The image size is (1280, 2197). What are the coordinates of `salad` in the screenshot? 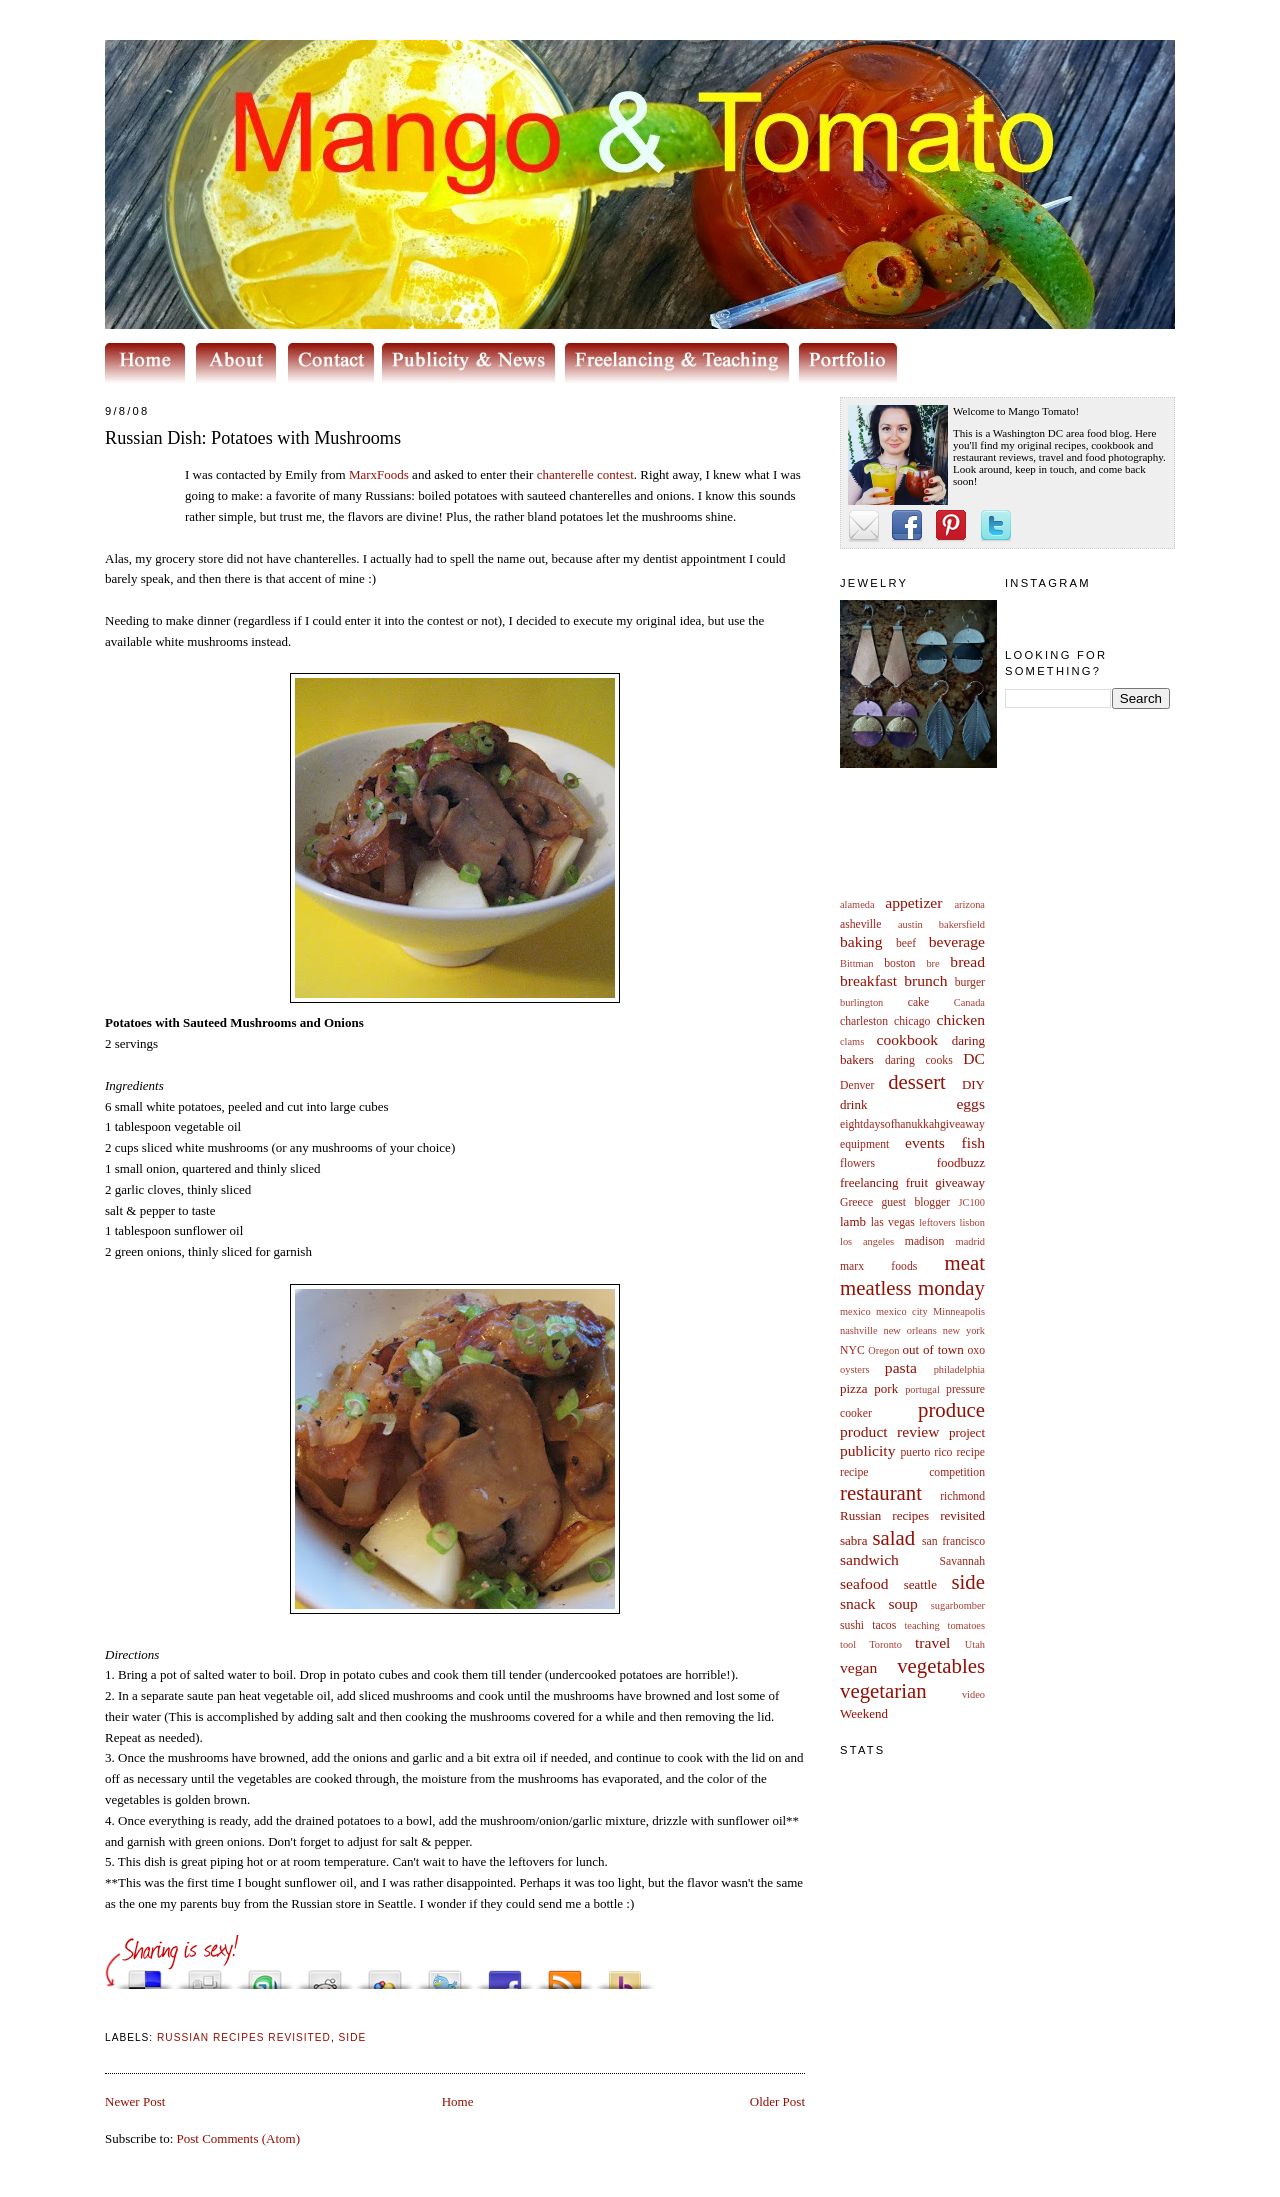 It's located at (893, 1537).